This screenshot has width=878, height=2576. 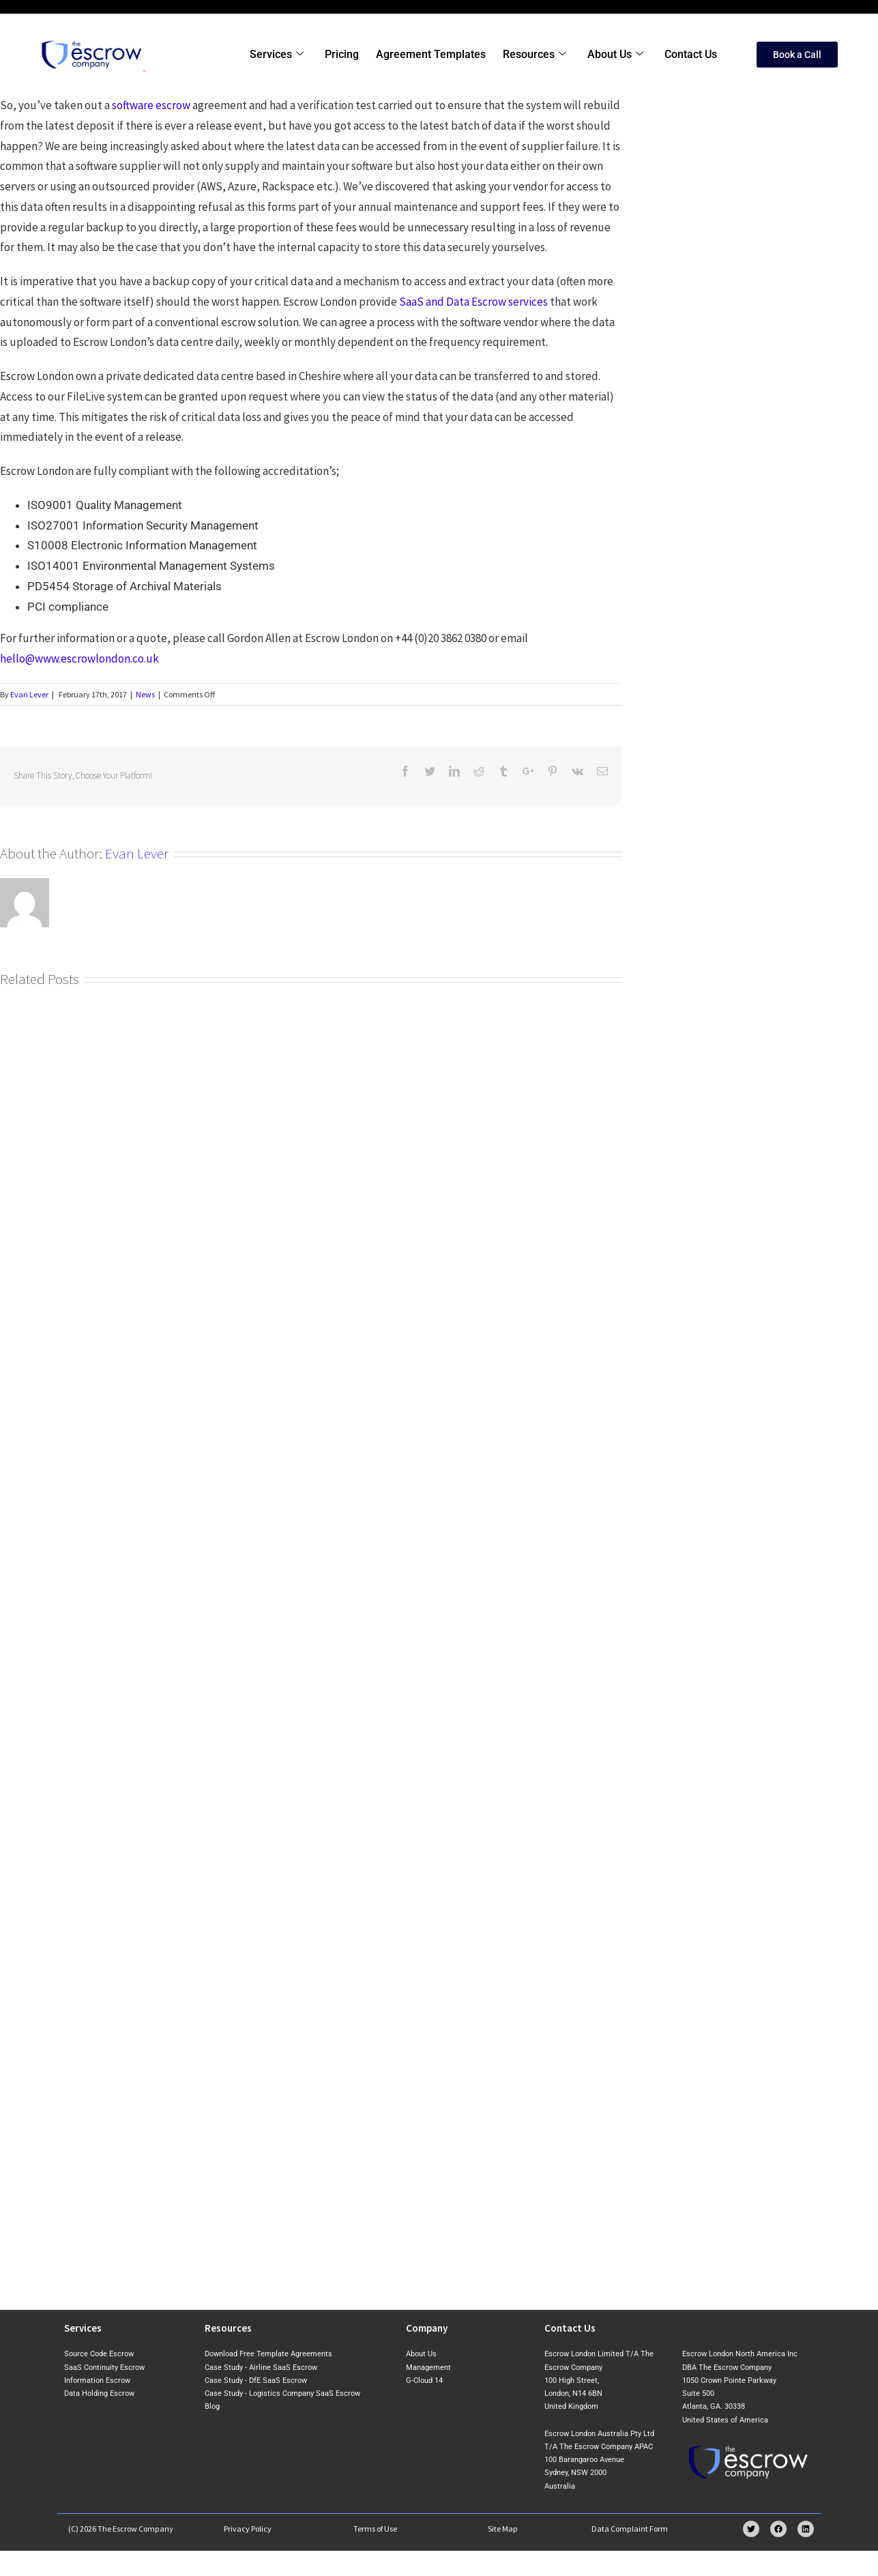 I want to click on Terms of Use, so click(x=375, y=2528).